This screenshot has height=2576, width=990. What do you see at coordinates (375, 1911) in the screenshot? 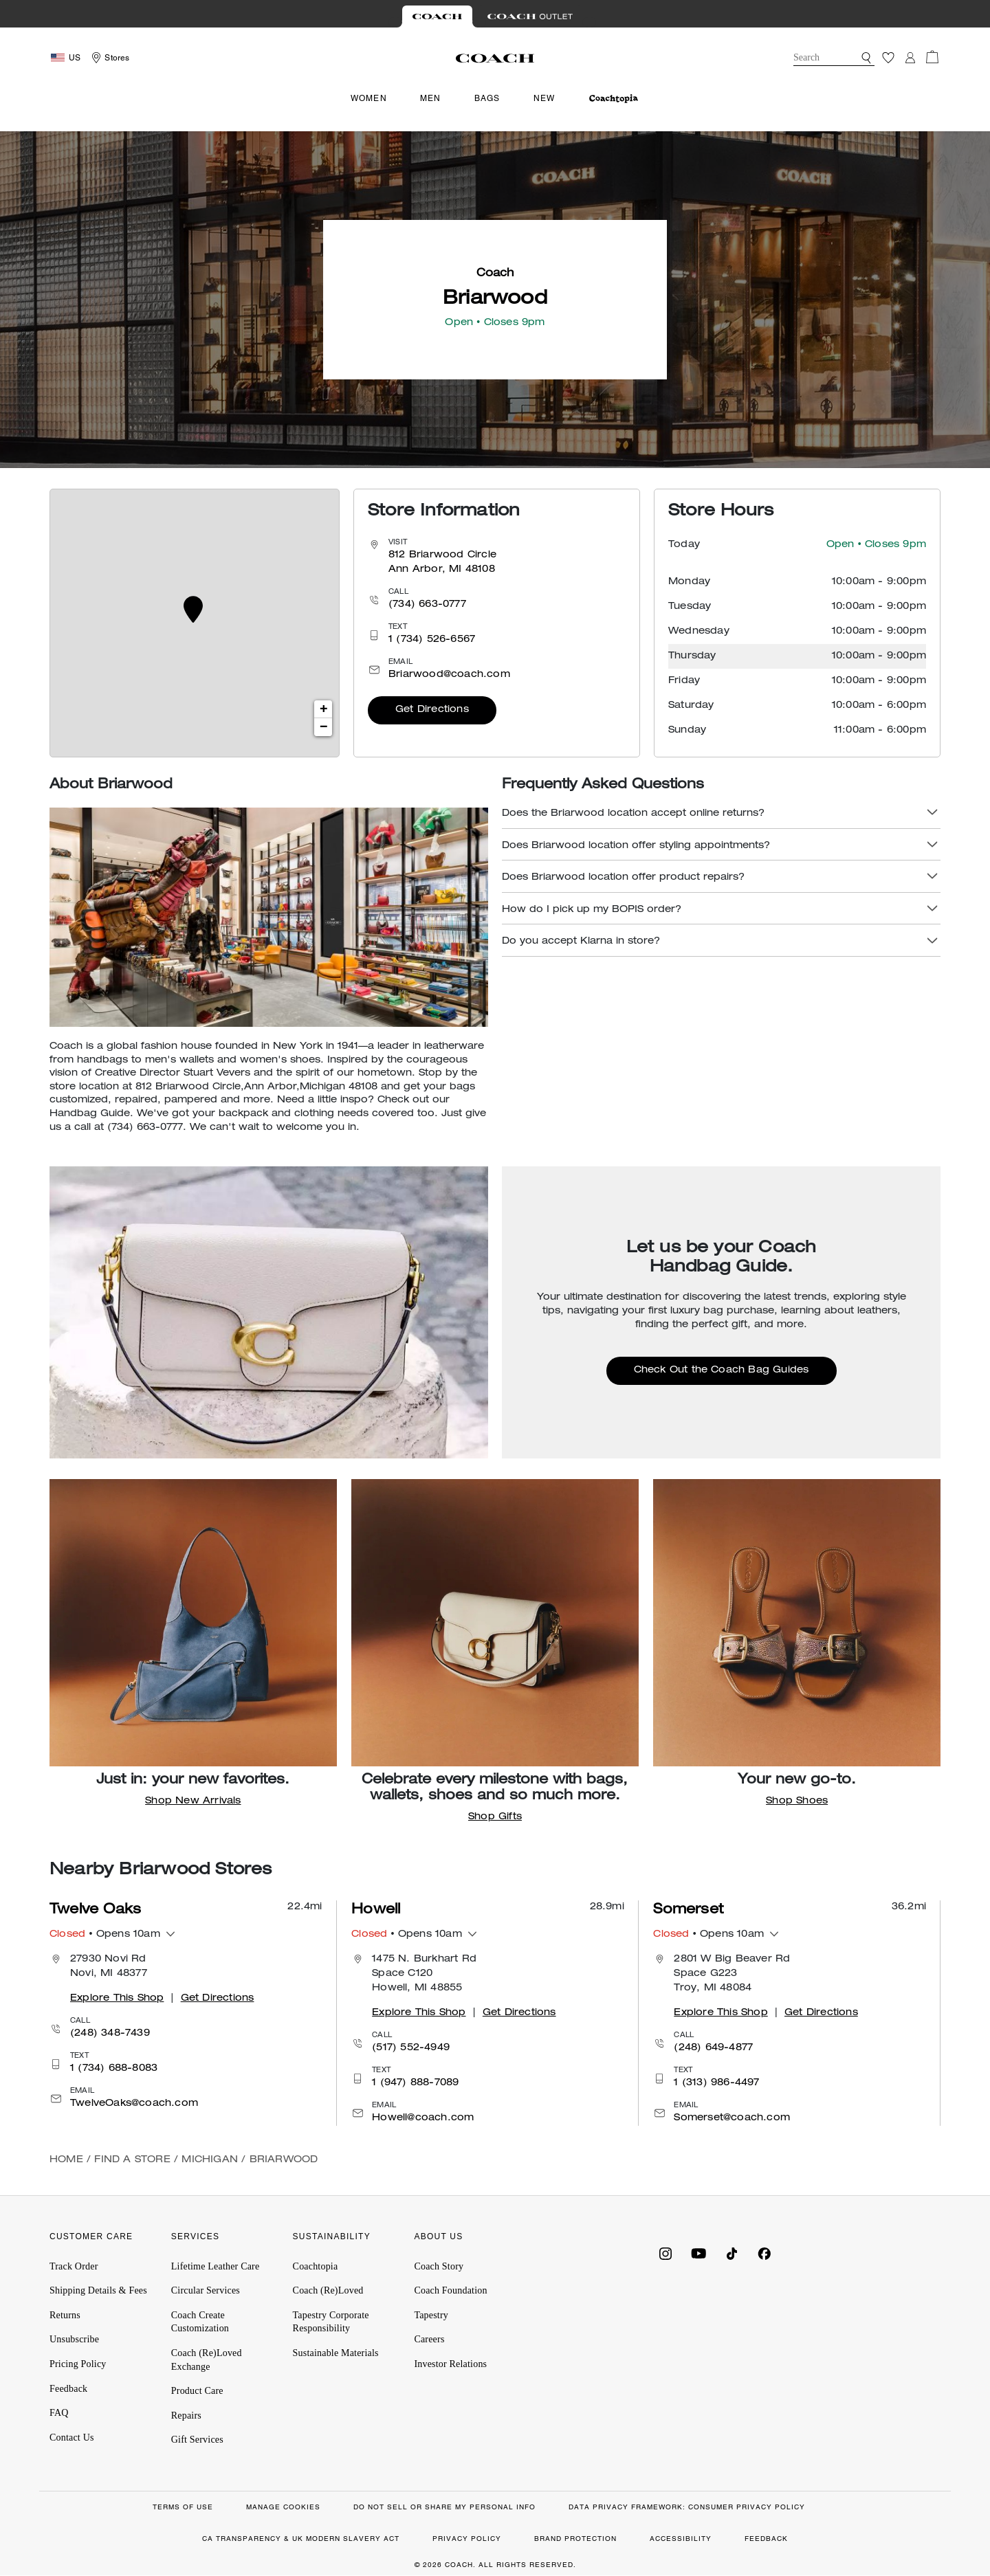
I see `Howell` at bounding box center [375, 1911].